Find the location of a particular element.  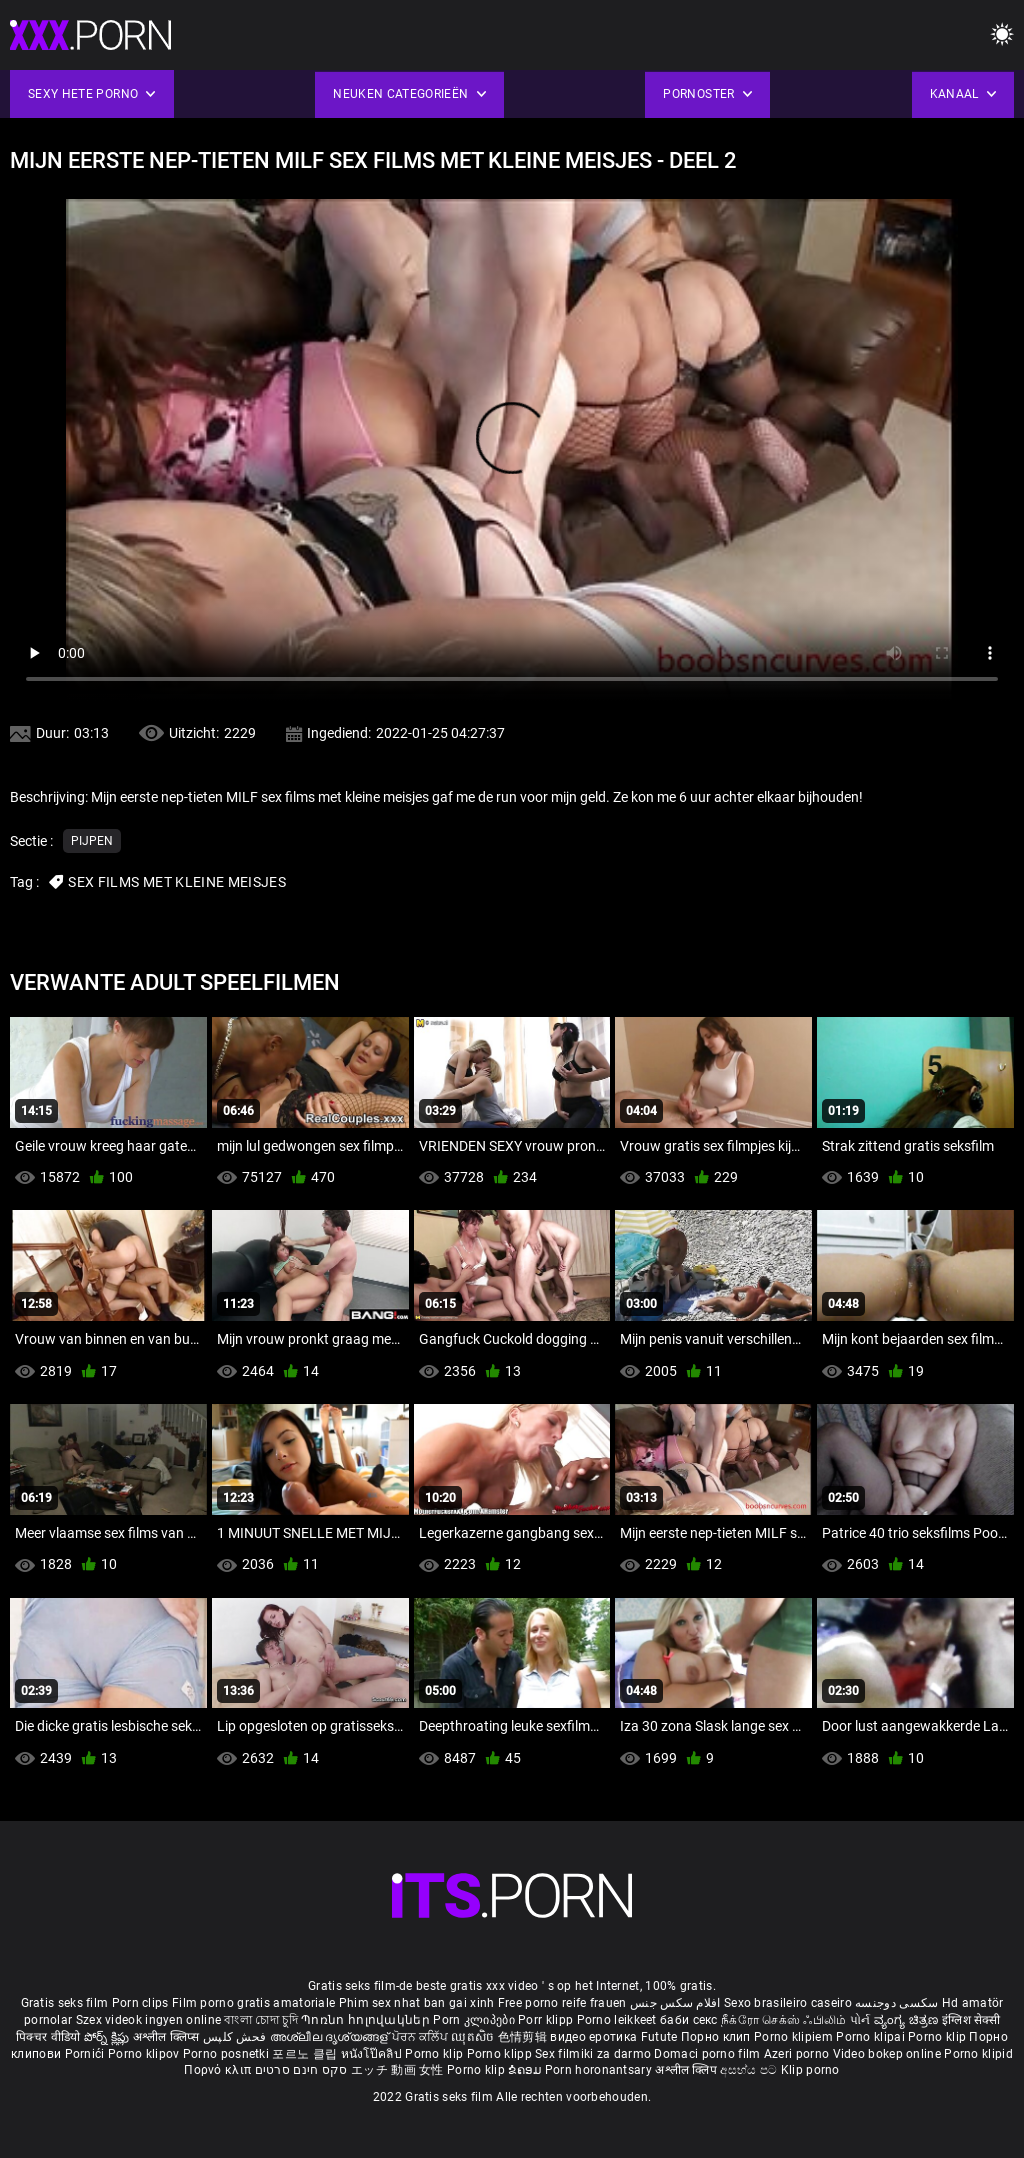

अश्लील क्लिप्स is located at coordinates (168, 2037).